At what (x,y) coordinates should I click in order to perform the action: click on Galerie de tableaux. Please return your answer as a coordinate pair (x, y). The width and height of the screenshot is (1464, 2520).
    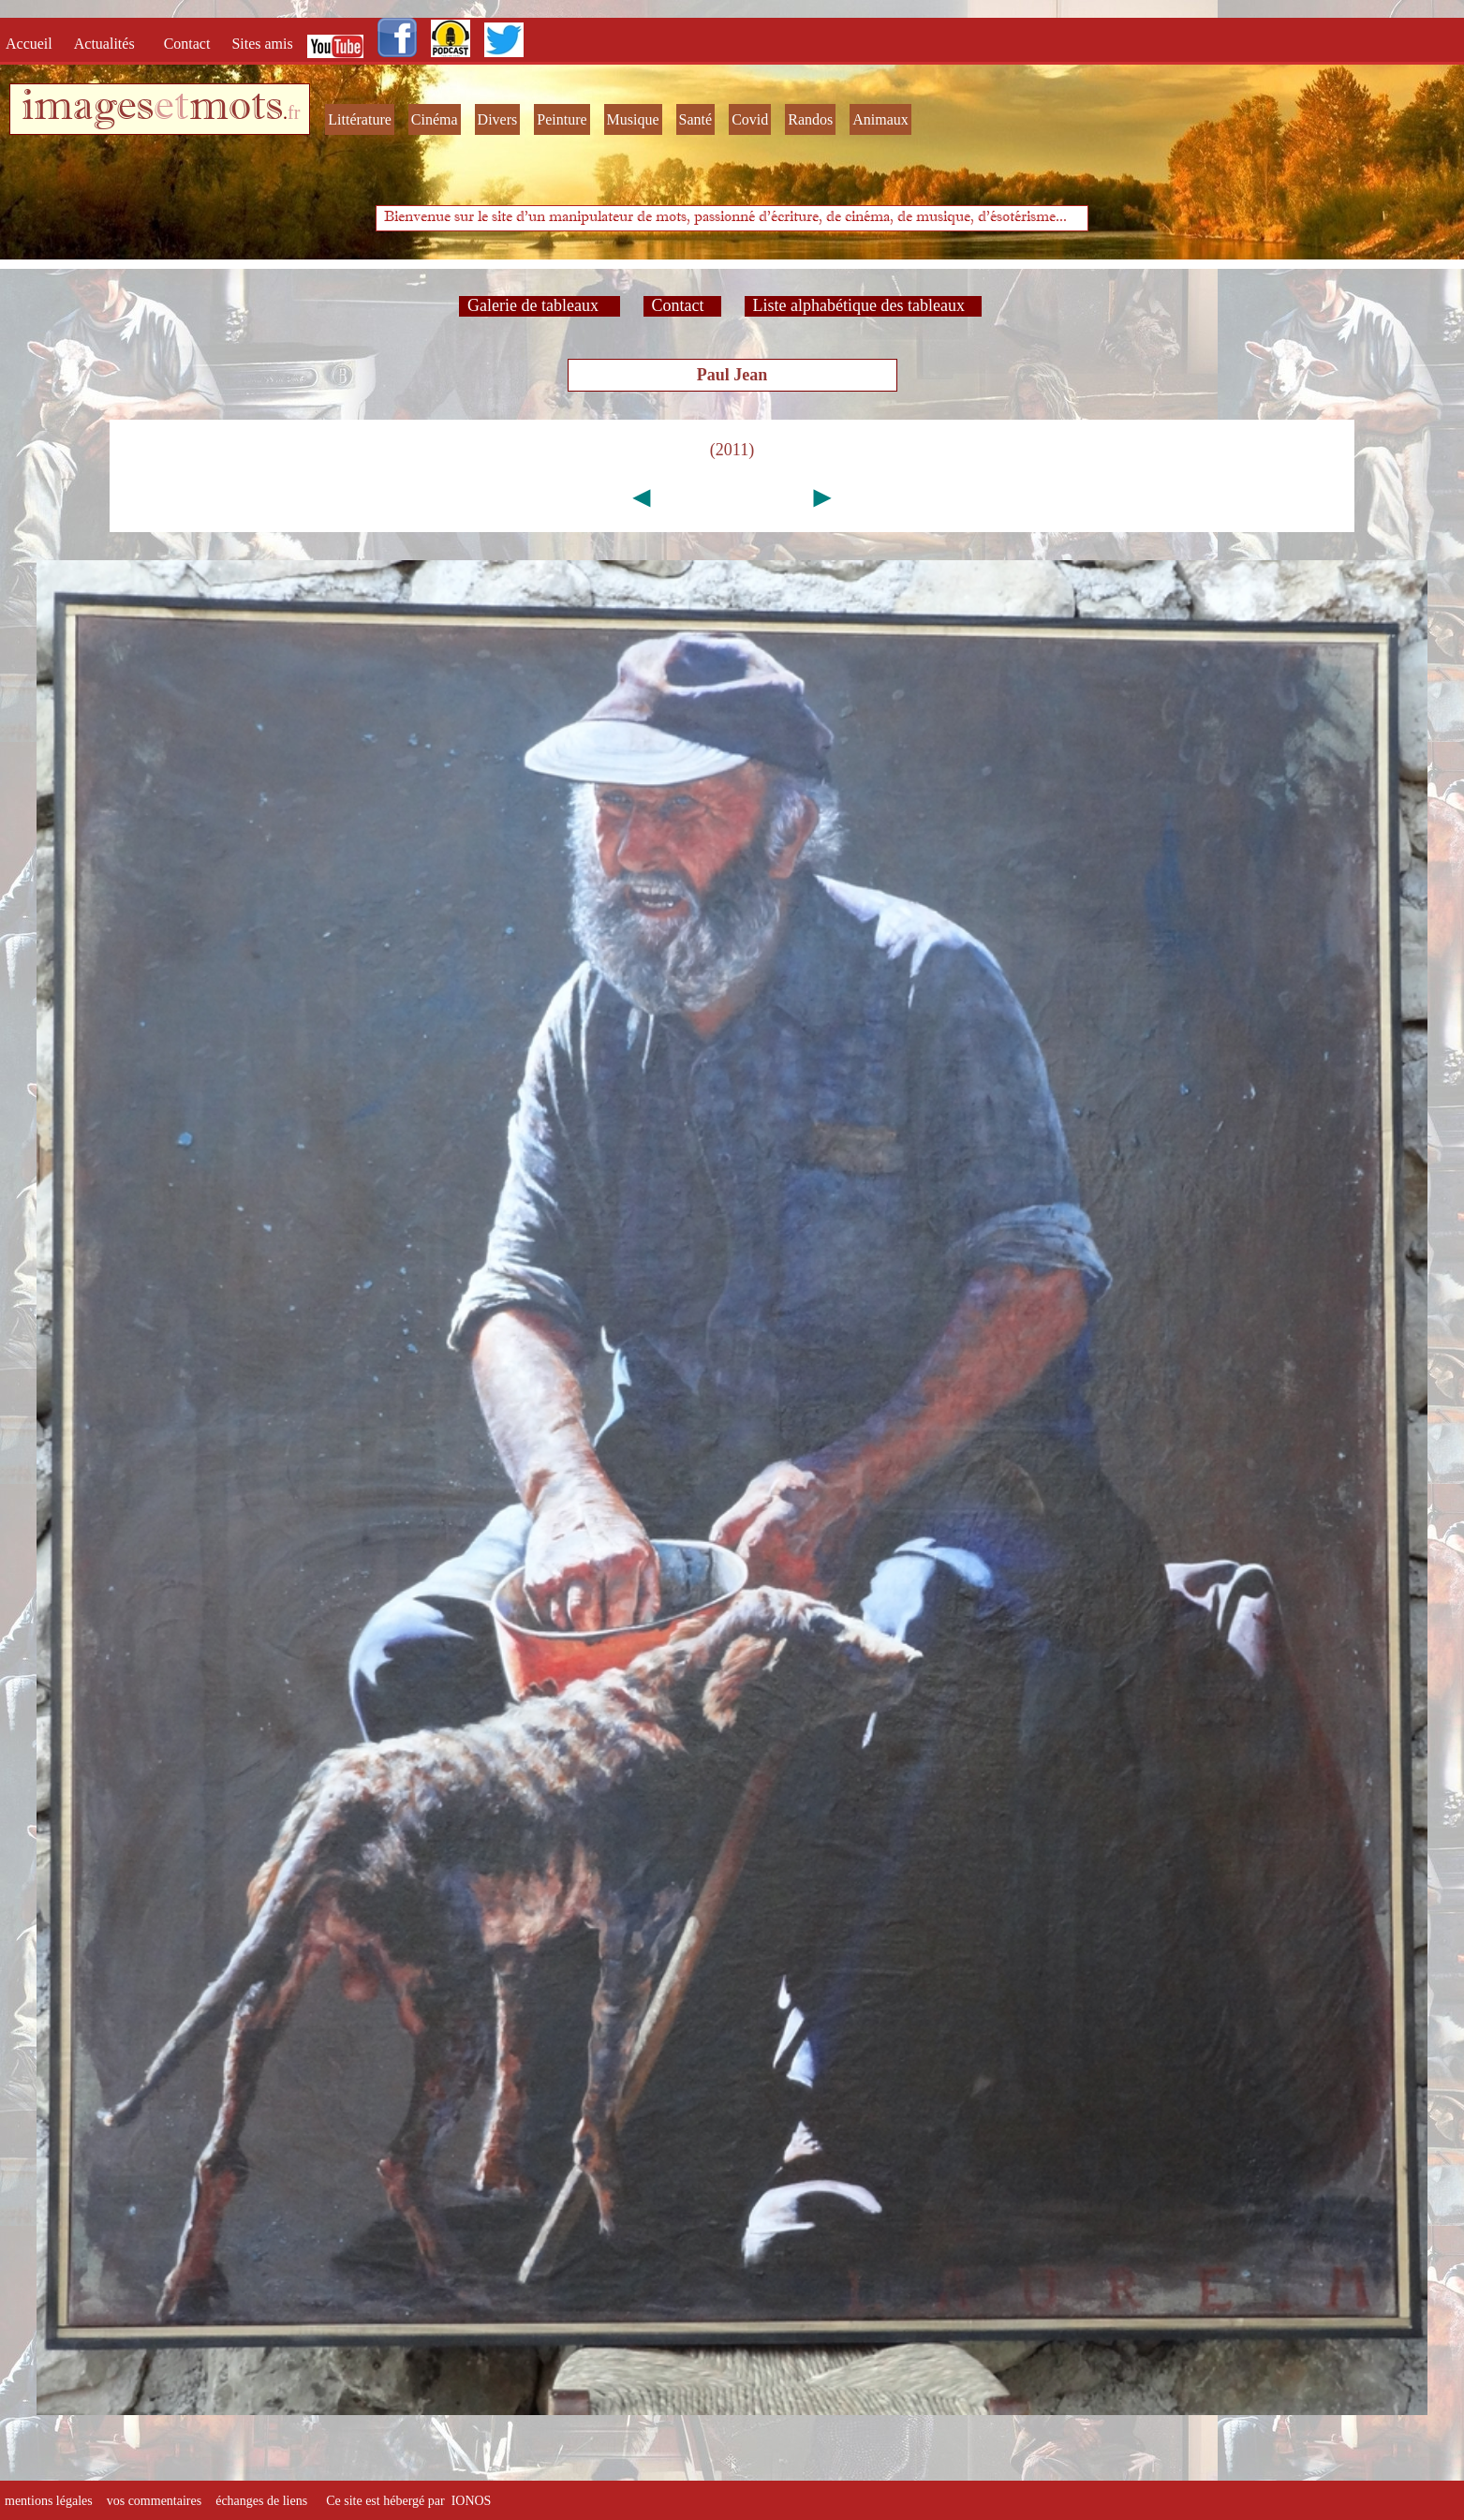
    Looking at the image, I should click on (539, 305).